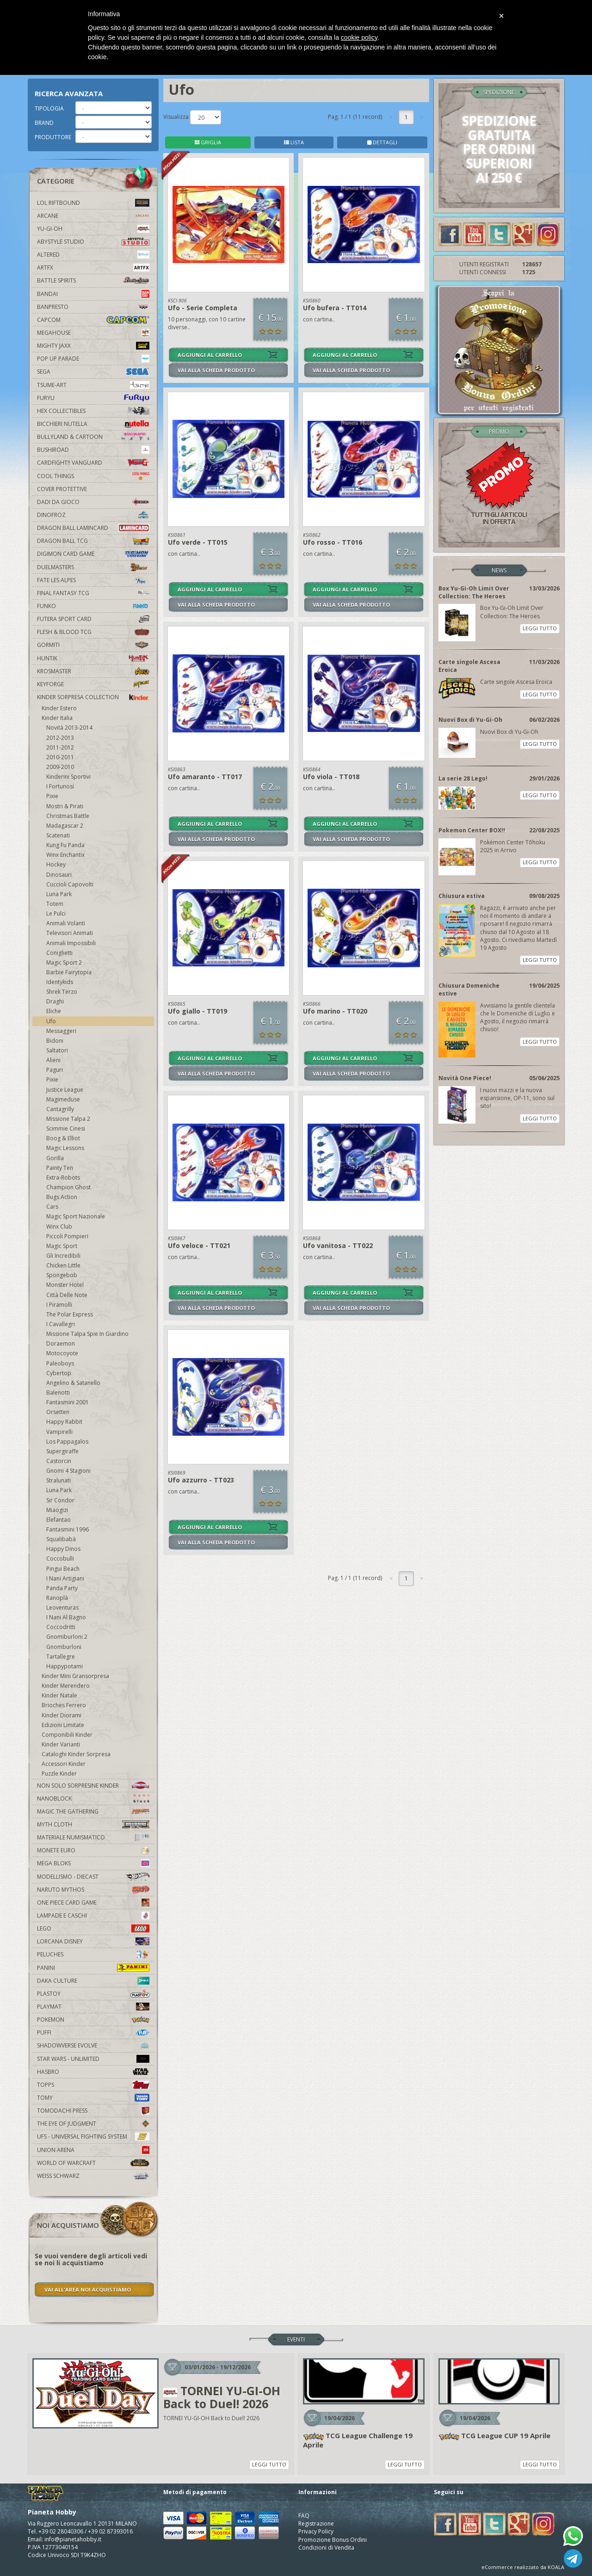 The width and height of the screenshot is (592, 2576). Describe the element at coordinates (60, 786) in the screenshot. I see `I Fortunosi` at that location.